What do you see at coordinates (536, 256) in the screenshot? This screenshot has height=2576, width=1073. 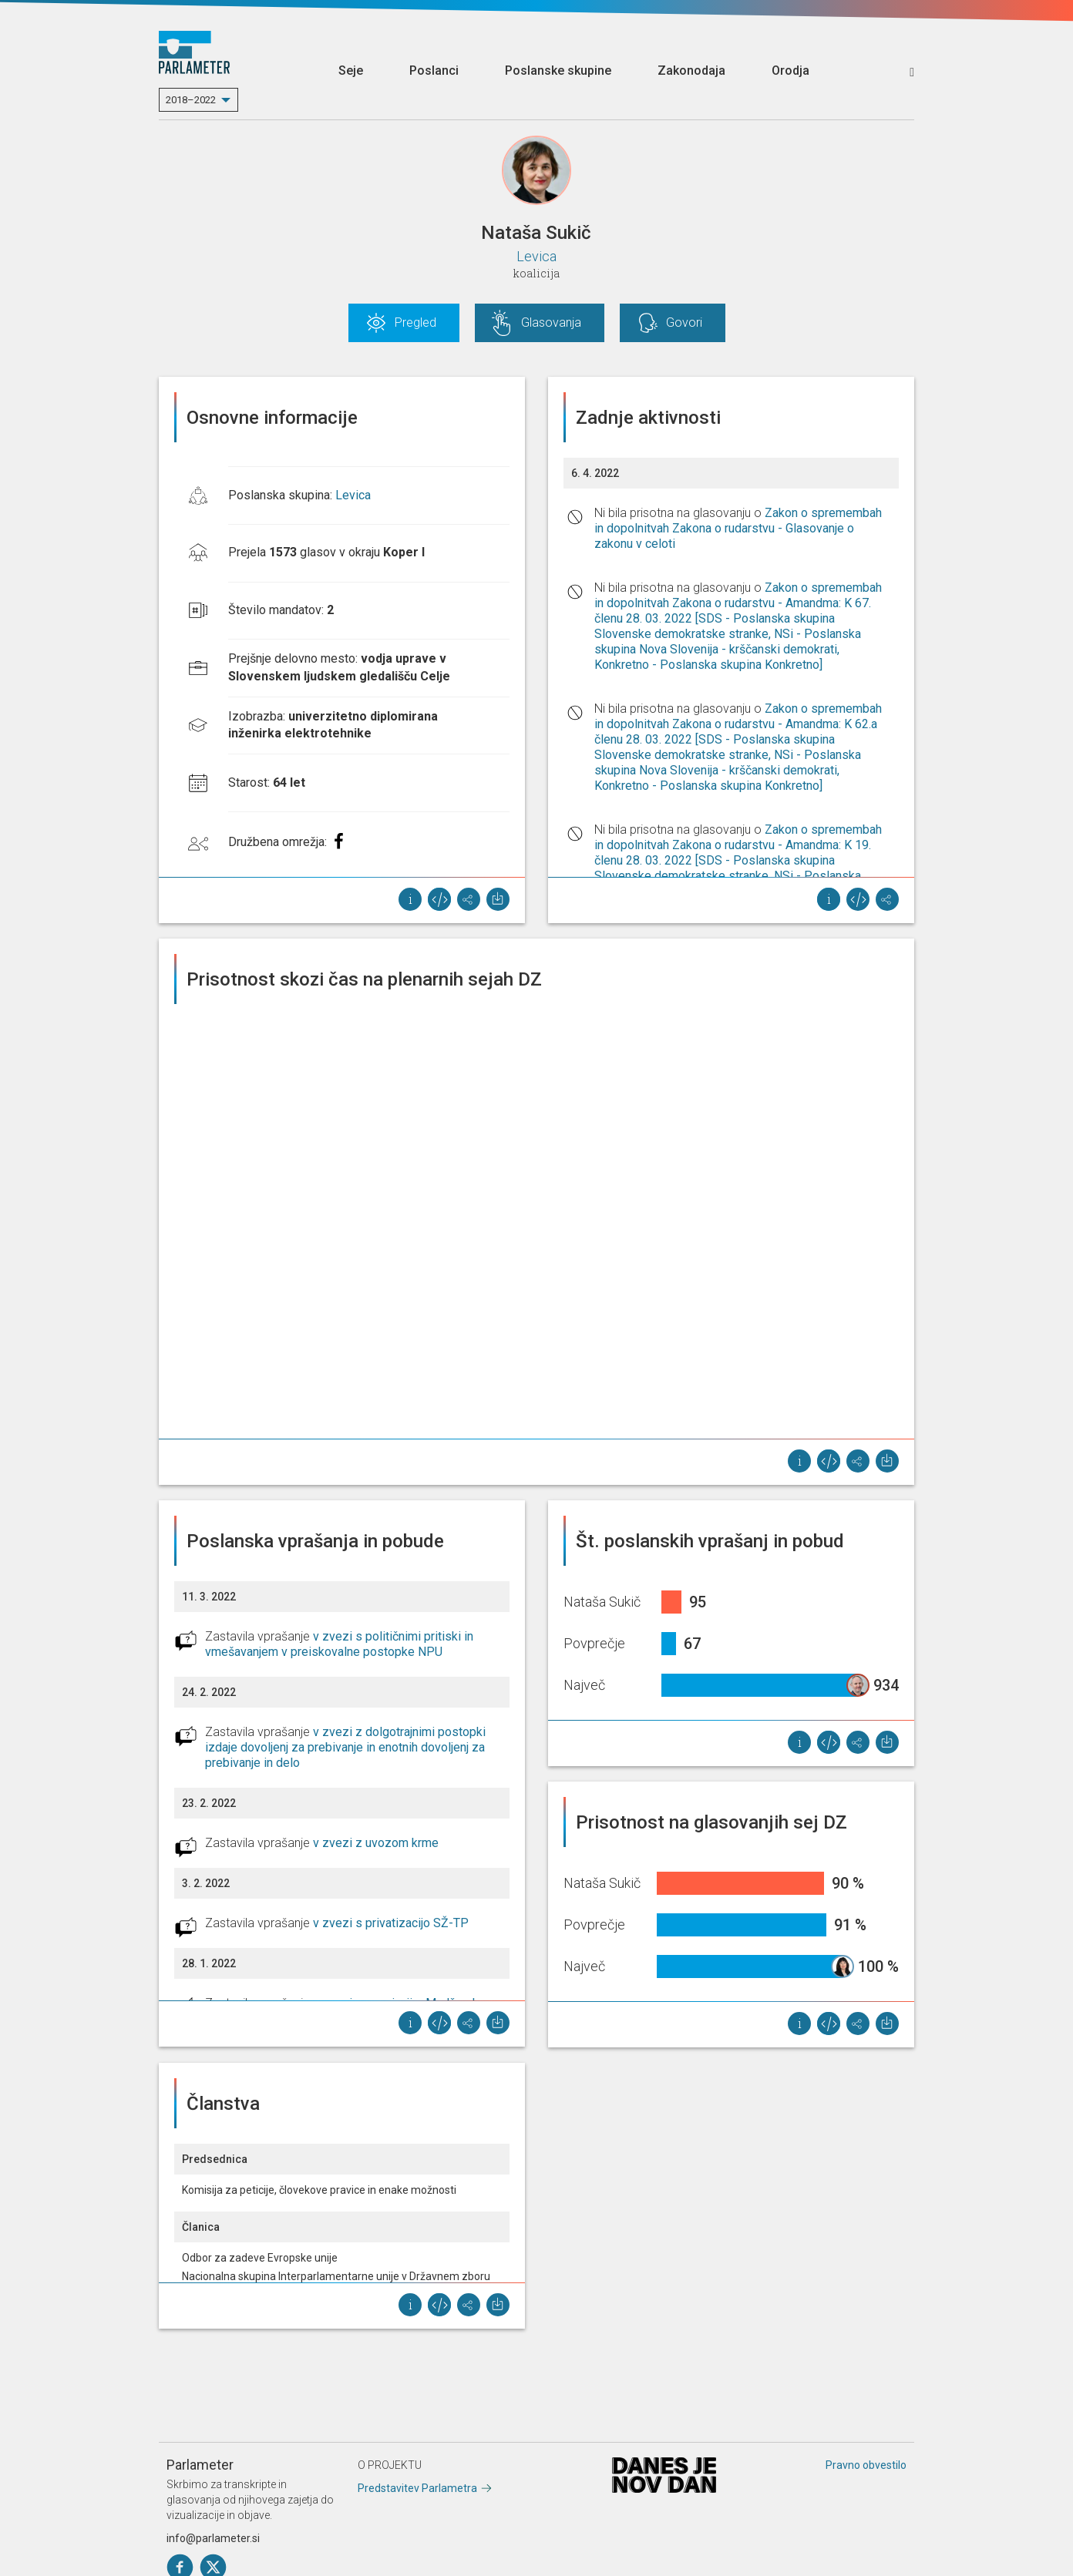 I see `Levica` at bounding box center [536, 256].